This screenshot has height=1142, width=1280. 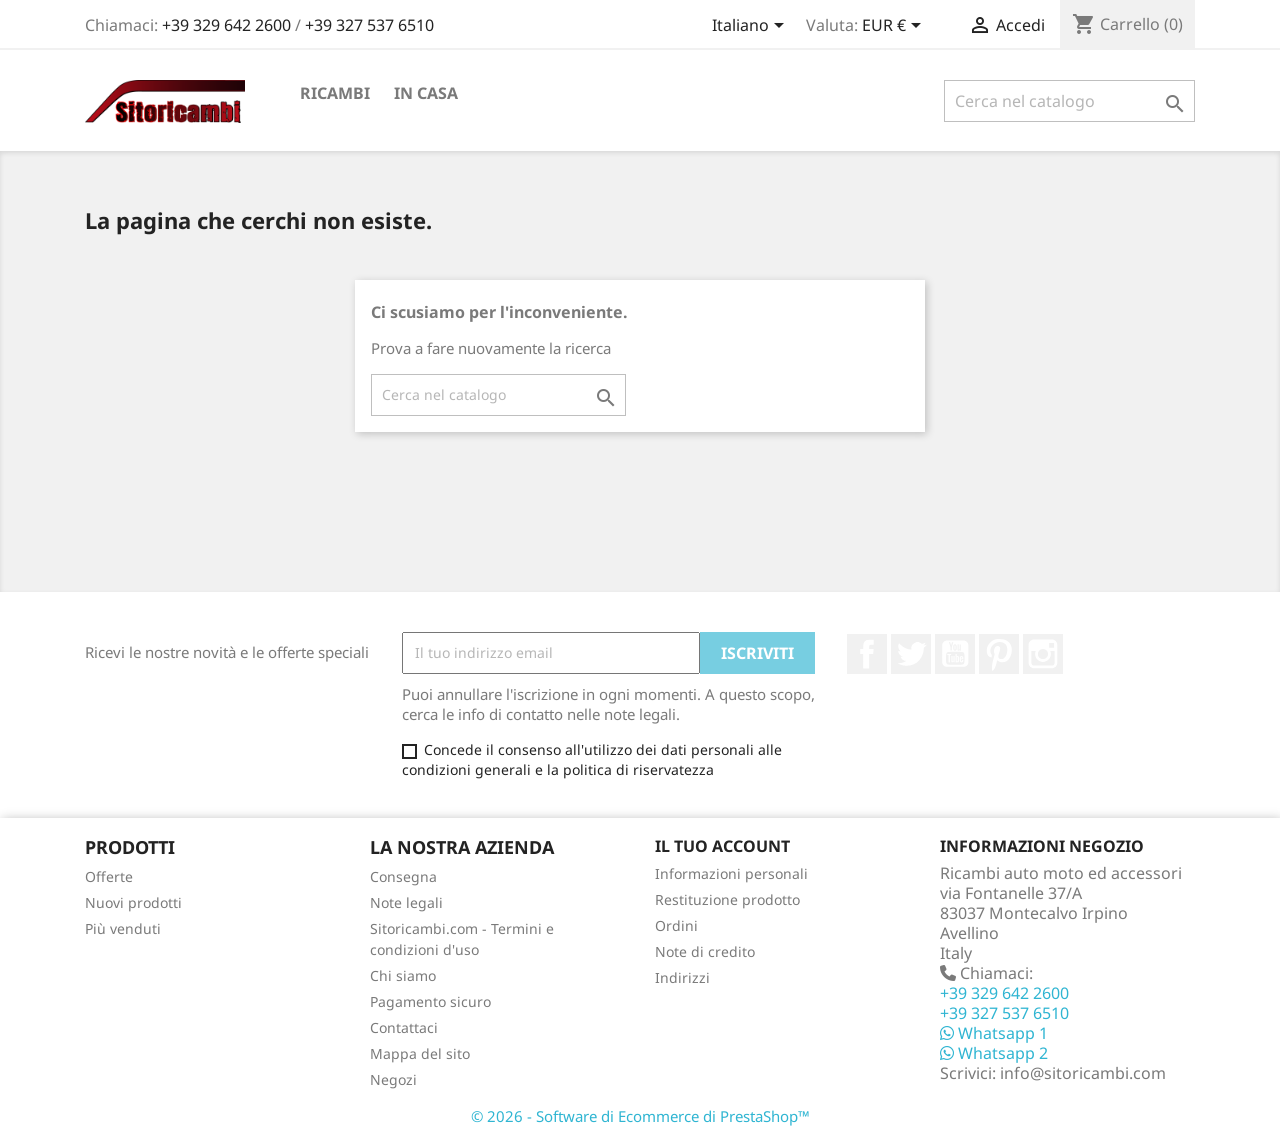 What do you see at coordinates (420, 1053) in the screenshot?
I see `Mappa del sito` at bounding box center [420, 1053].